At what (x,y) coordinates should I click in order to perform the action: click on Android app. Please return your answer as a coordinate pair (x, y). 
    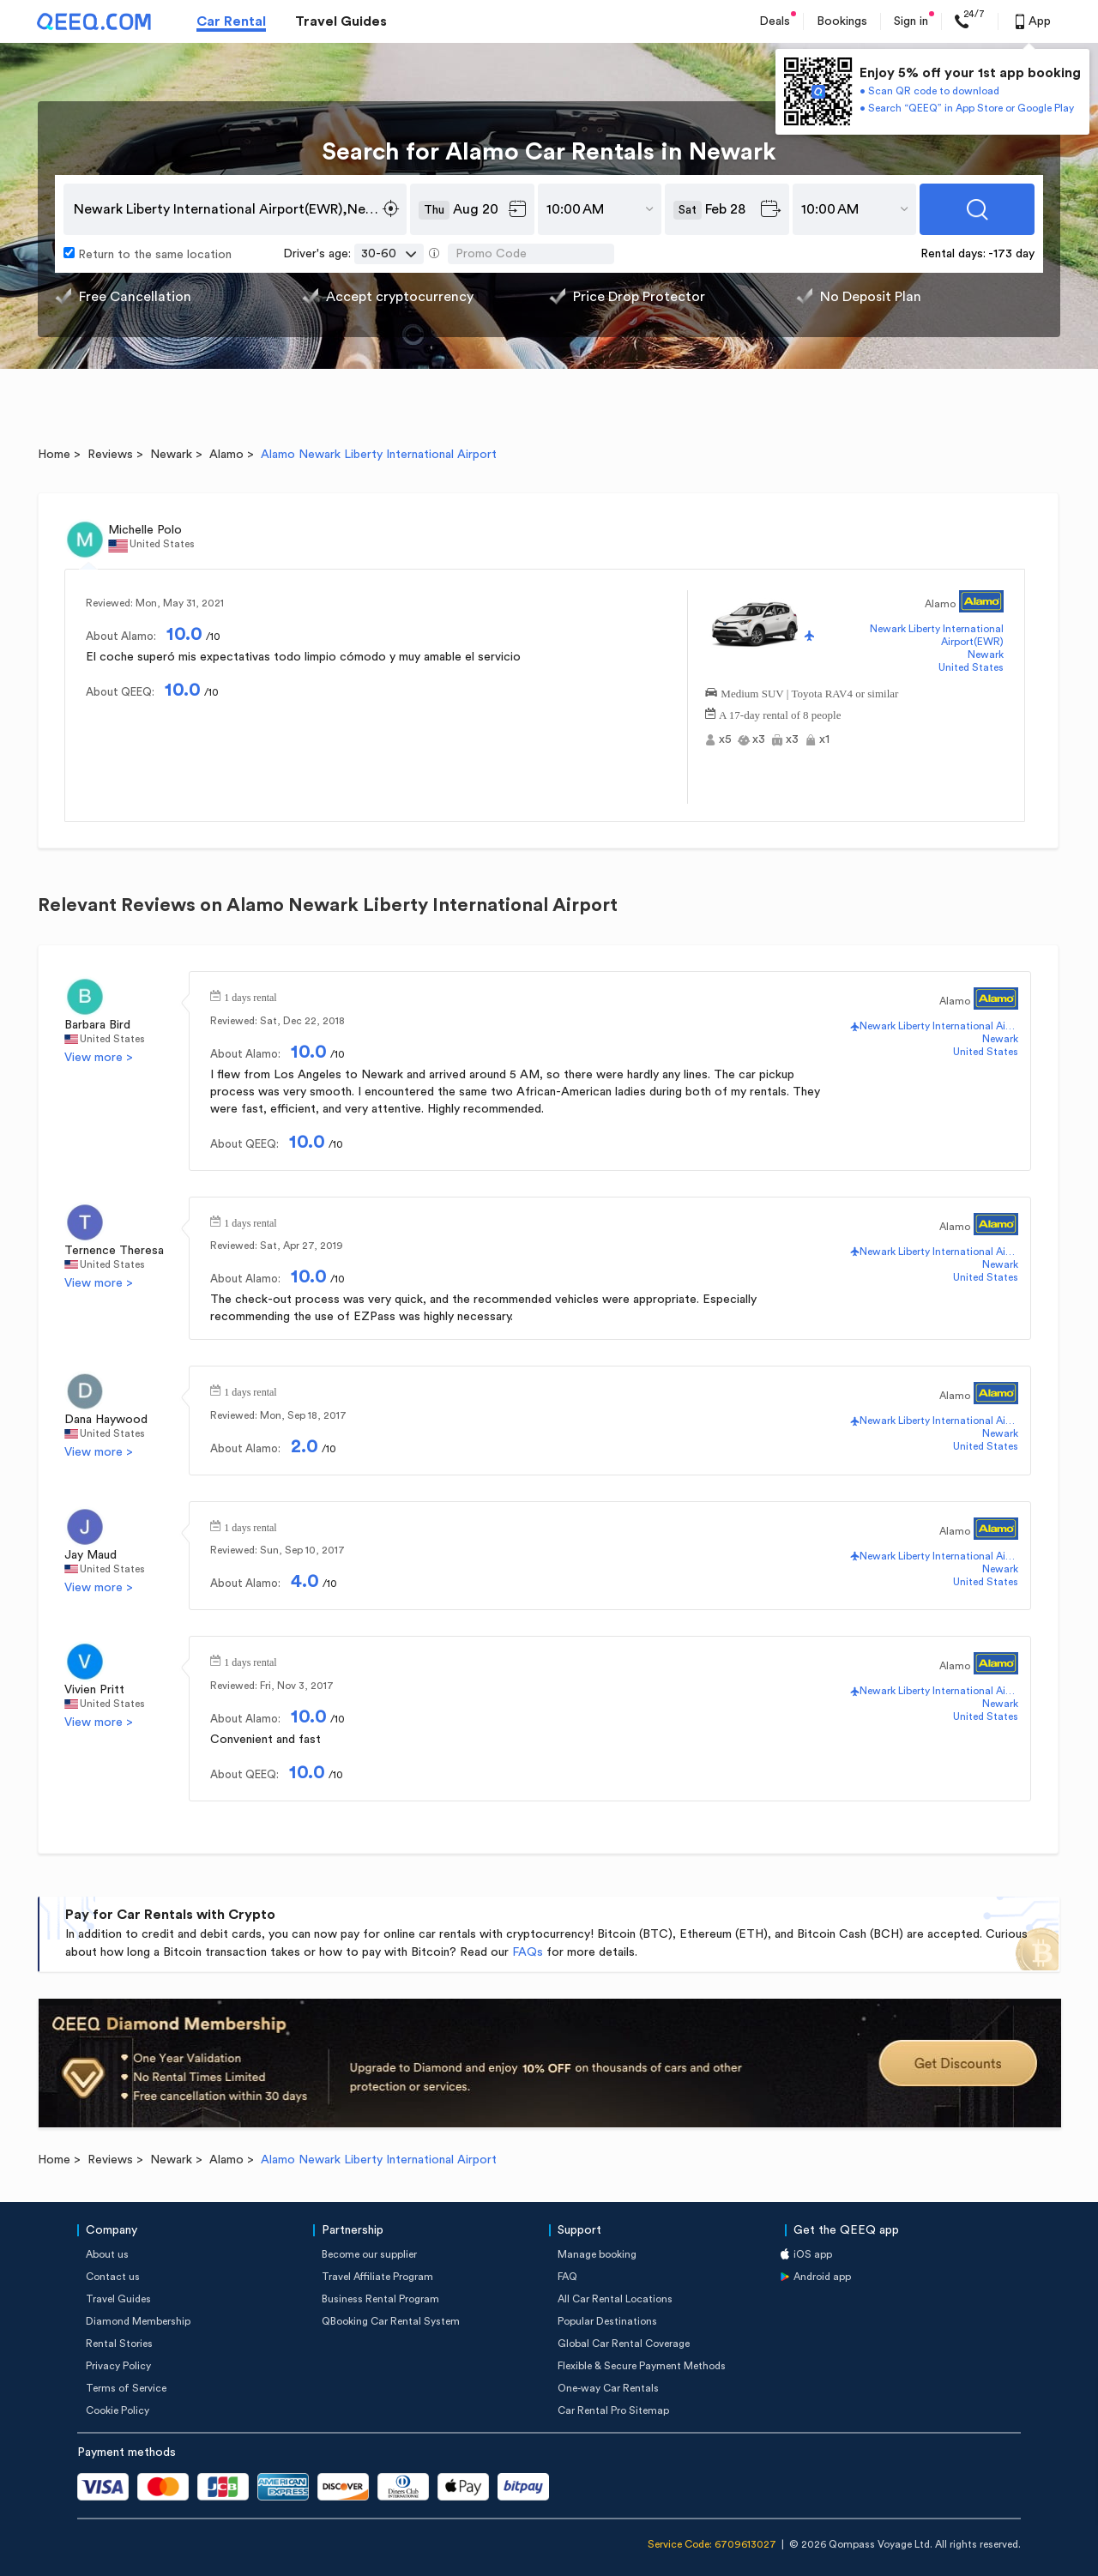
    Looking at the image, I should click on (822, 2276).